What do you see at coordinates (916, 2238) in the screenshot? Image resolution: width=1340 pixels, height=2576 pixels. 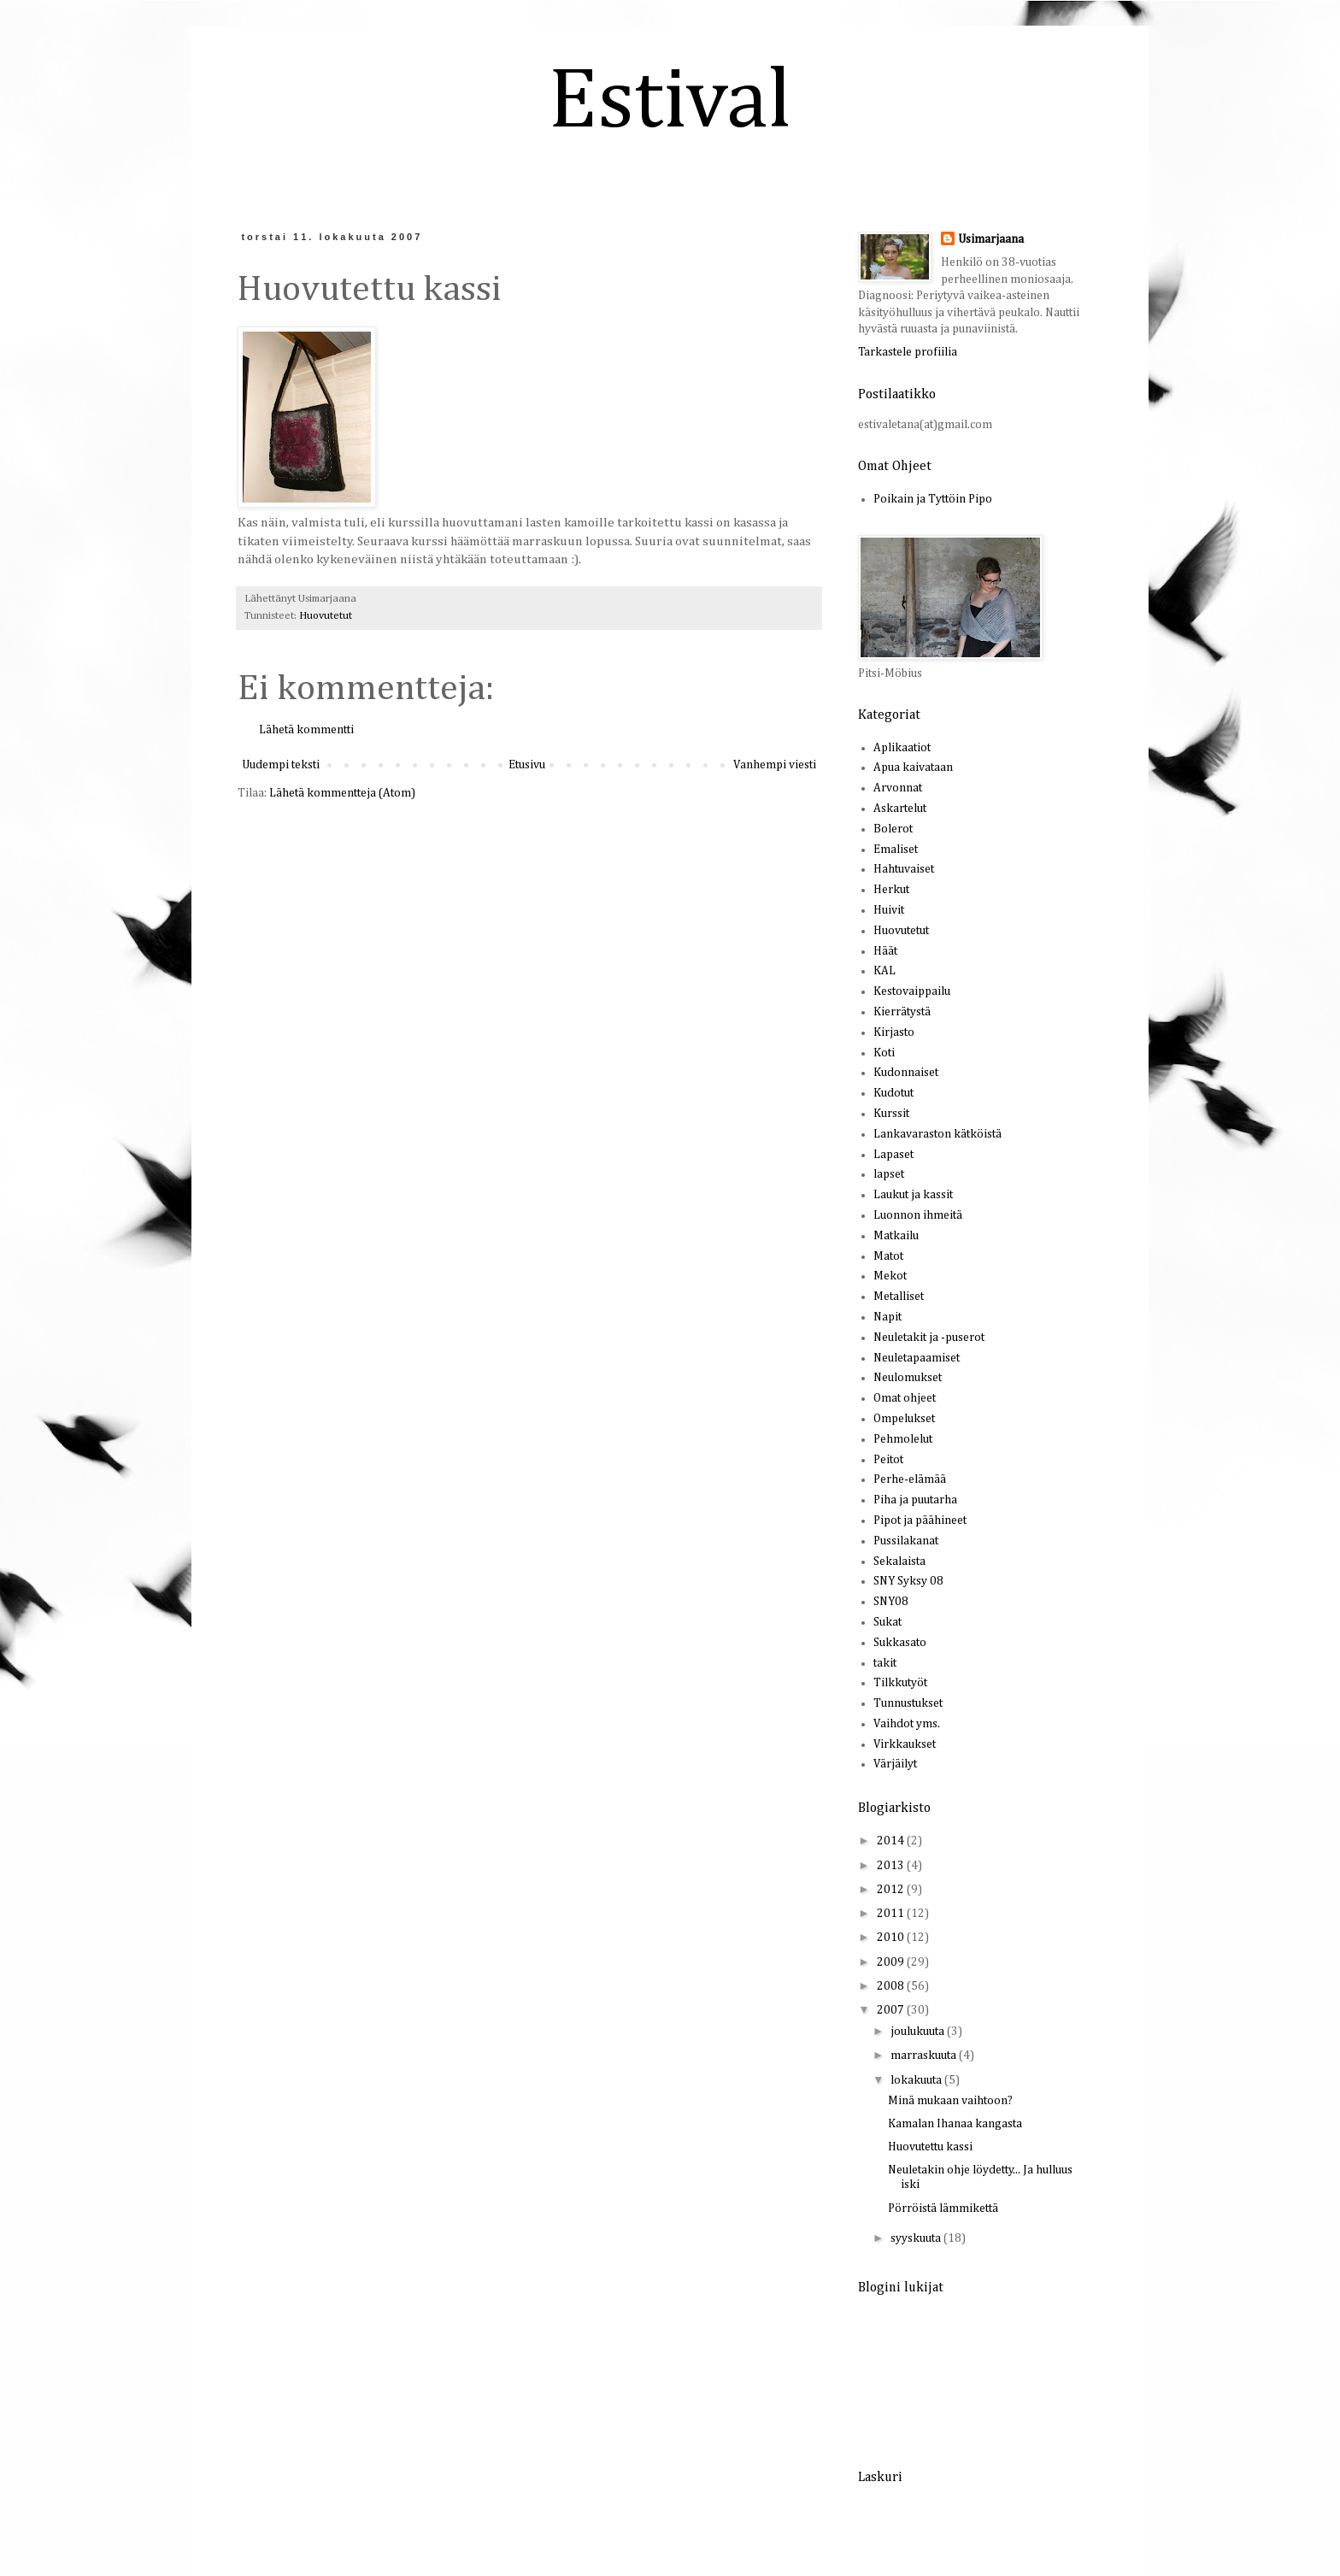 I see `syyskuuta` at bounding box center [916, 2238].